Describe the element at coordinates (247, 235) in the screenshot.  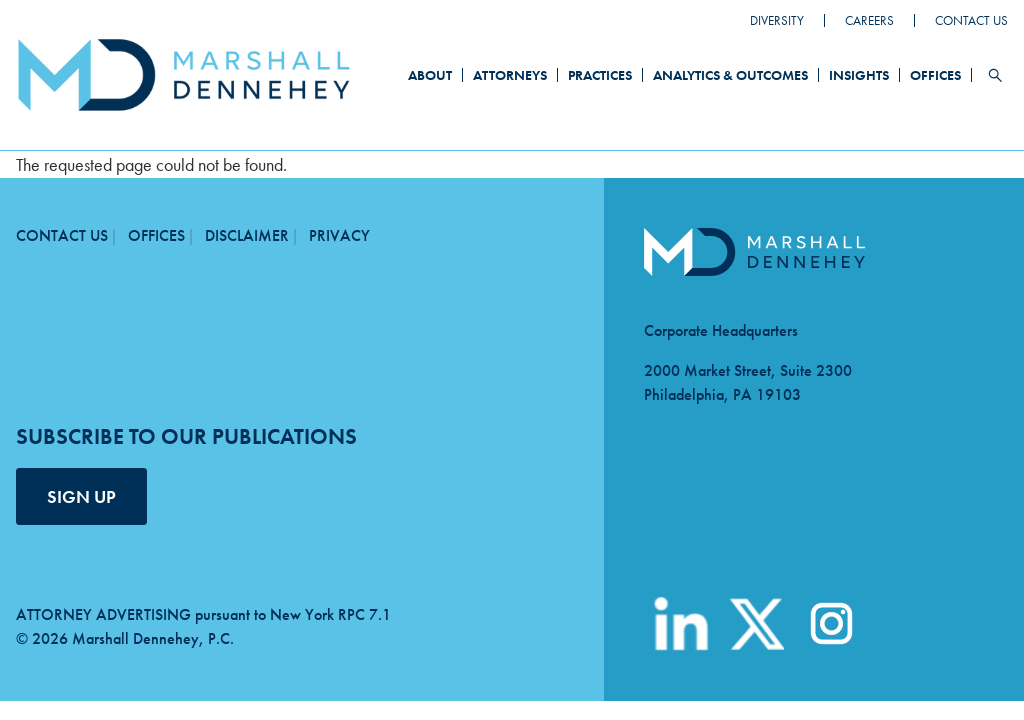
I see `Disclaimer` at that location.